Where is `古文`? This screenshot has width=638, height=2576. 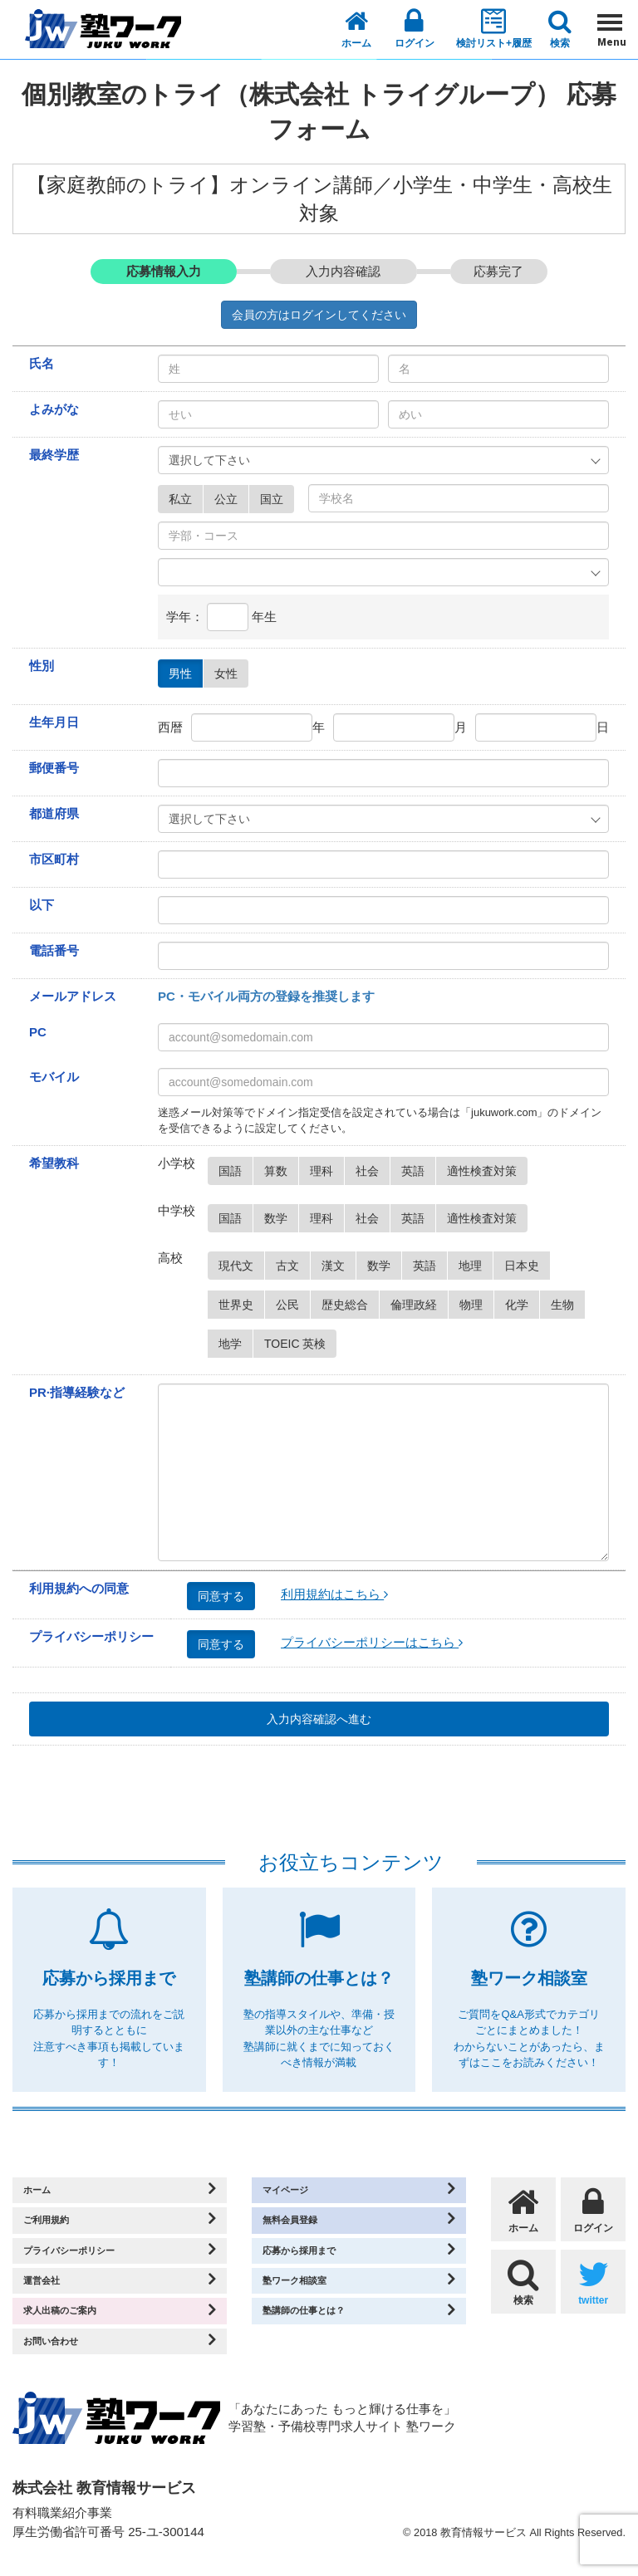 古文 is located at coordinates (293, 1265).